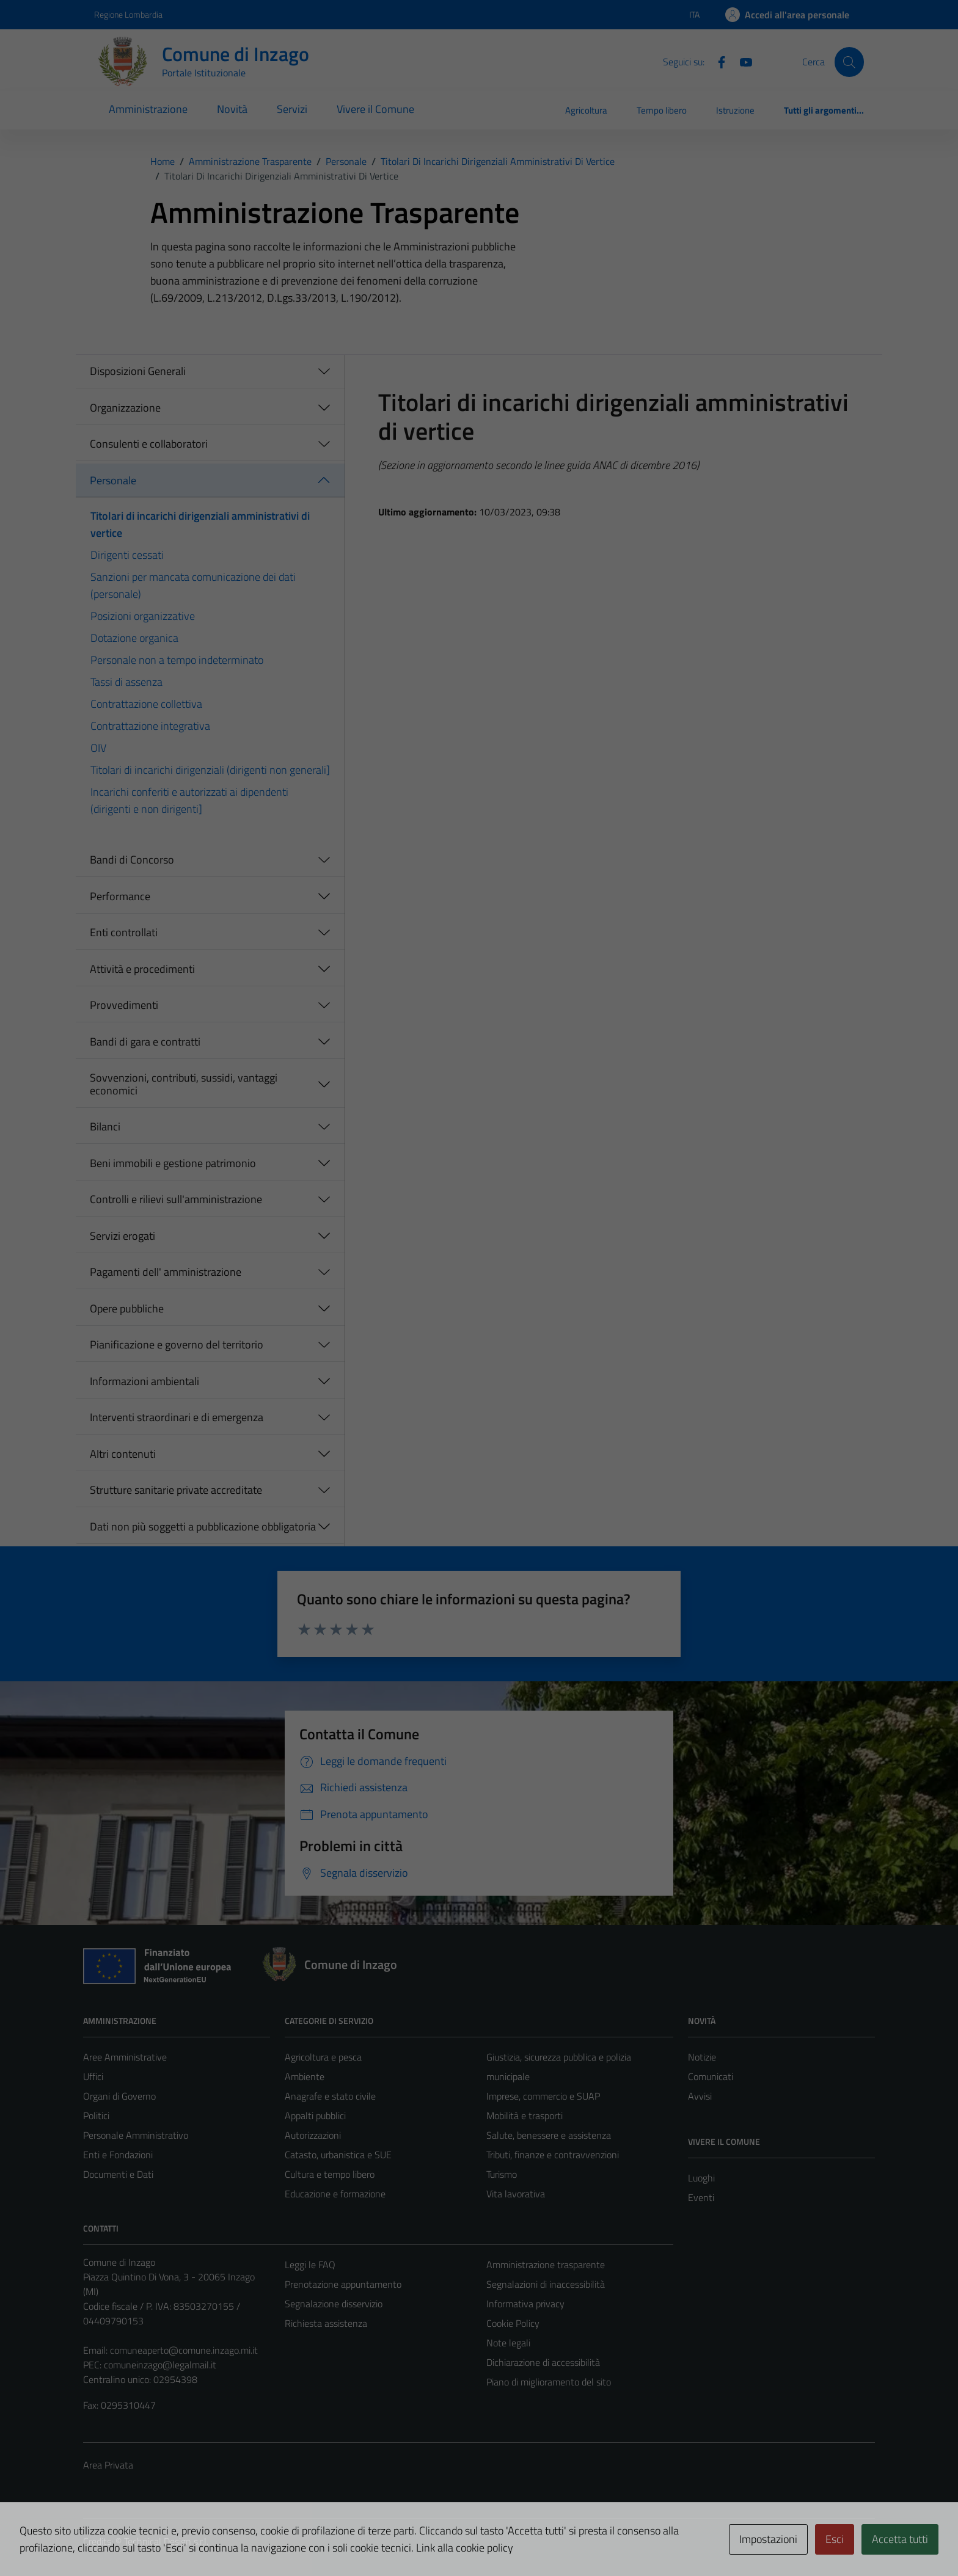  Describe the element at coordinates (145, 1041) in the screenshot. I see `Bandi di gara e contratti` at that location.